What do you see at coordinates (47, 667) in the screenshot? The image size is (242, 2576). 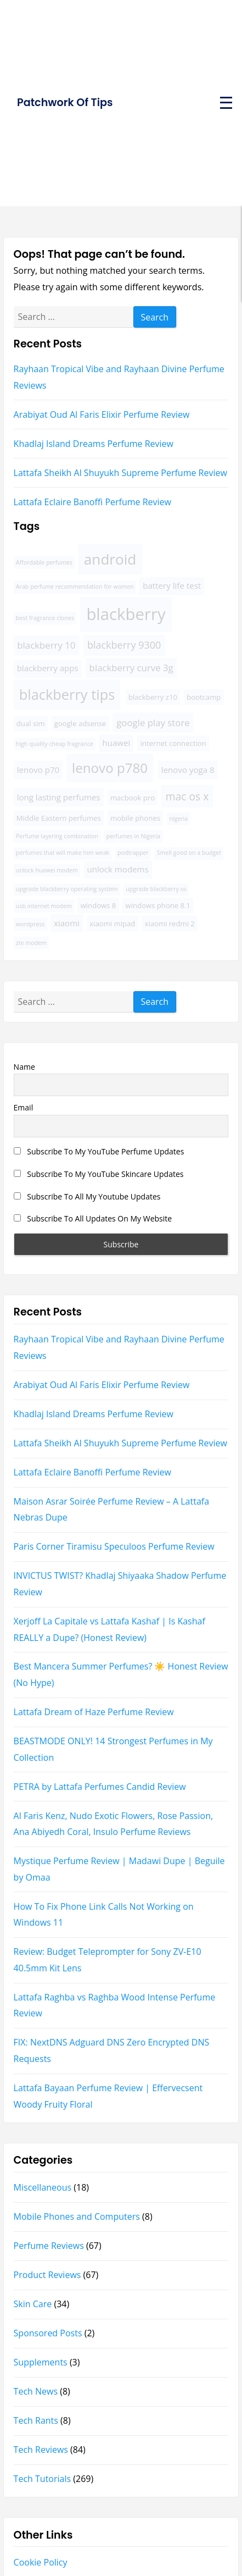 I see `blackberry apps [blackberry apps (5 items)]` at bounding box center [47, 667].